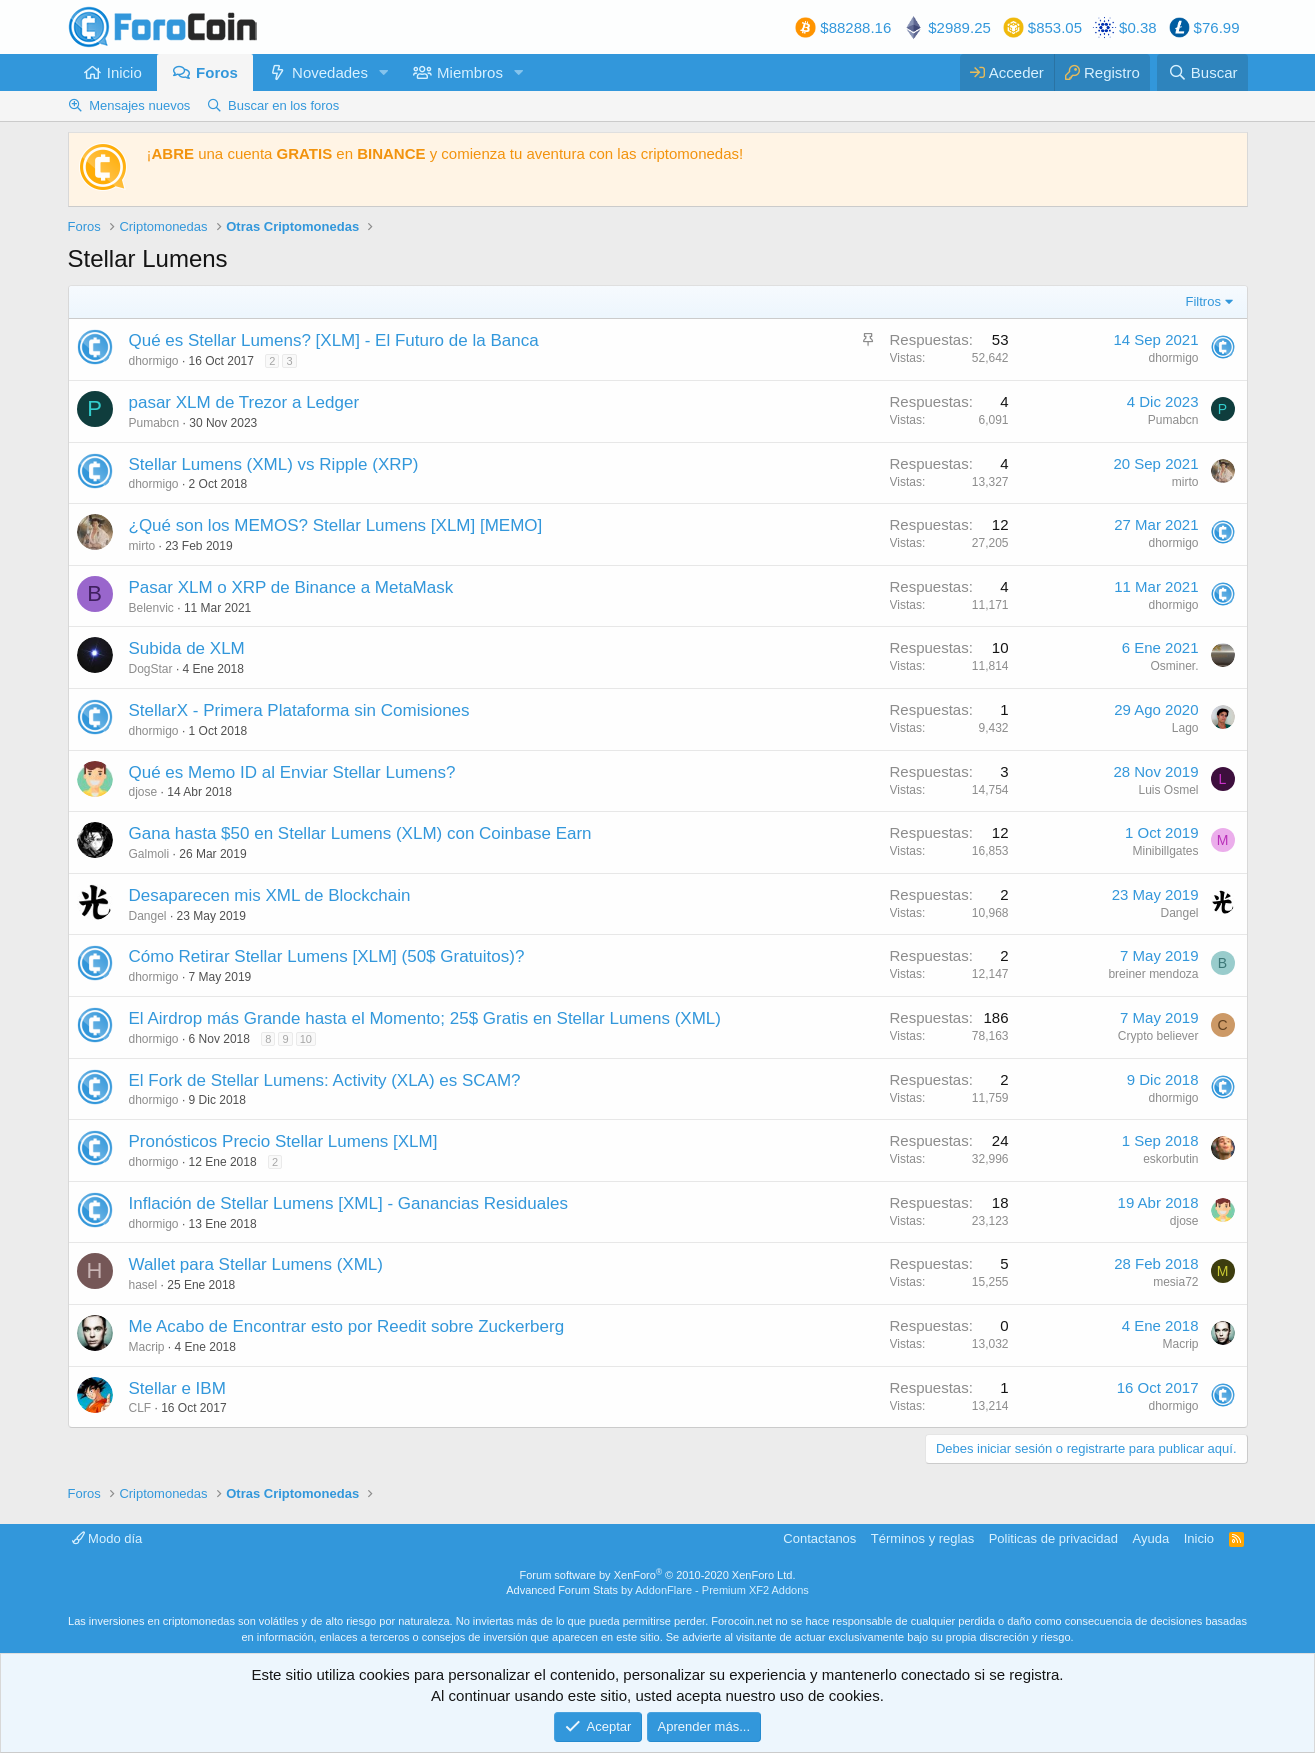  What do you see at coordinates (149, 854) in the screenshot?
I see `Galmoli` at bounding box center [149, 854].